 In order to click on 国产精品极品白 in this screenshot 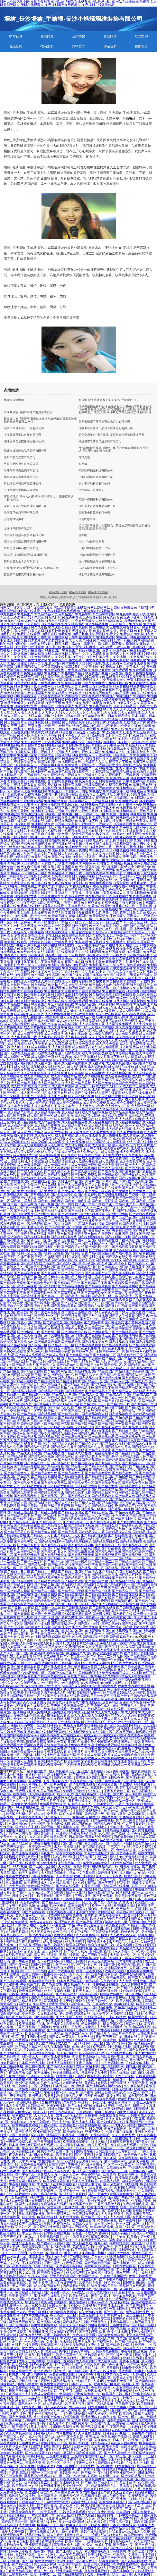, I will do `click(133, 1433)`.